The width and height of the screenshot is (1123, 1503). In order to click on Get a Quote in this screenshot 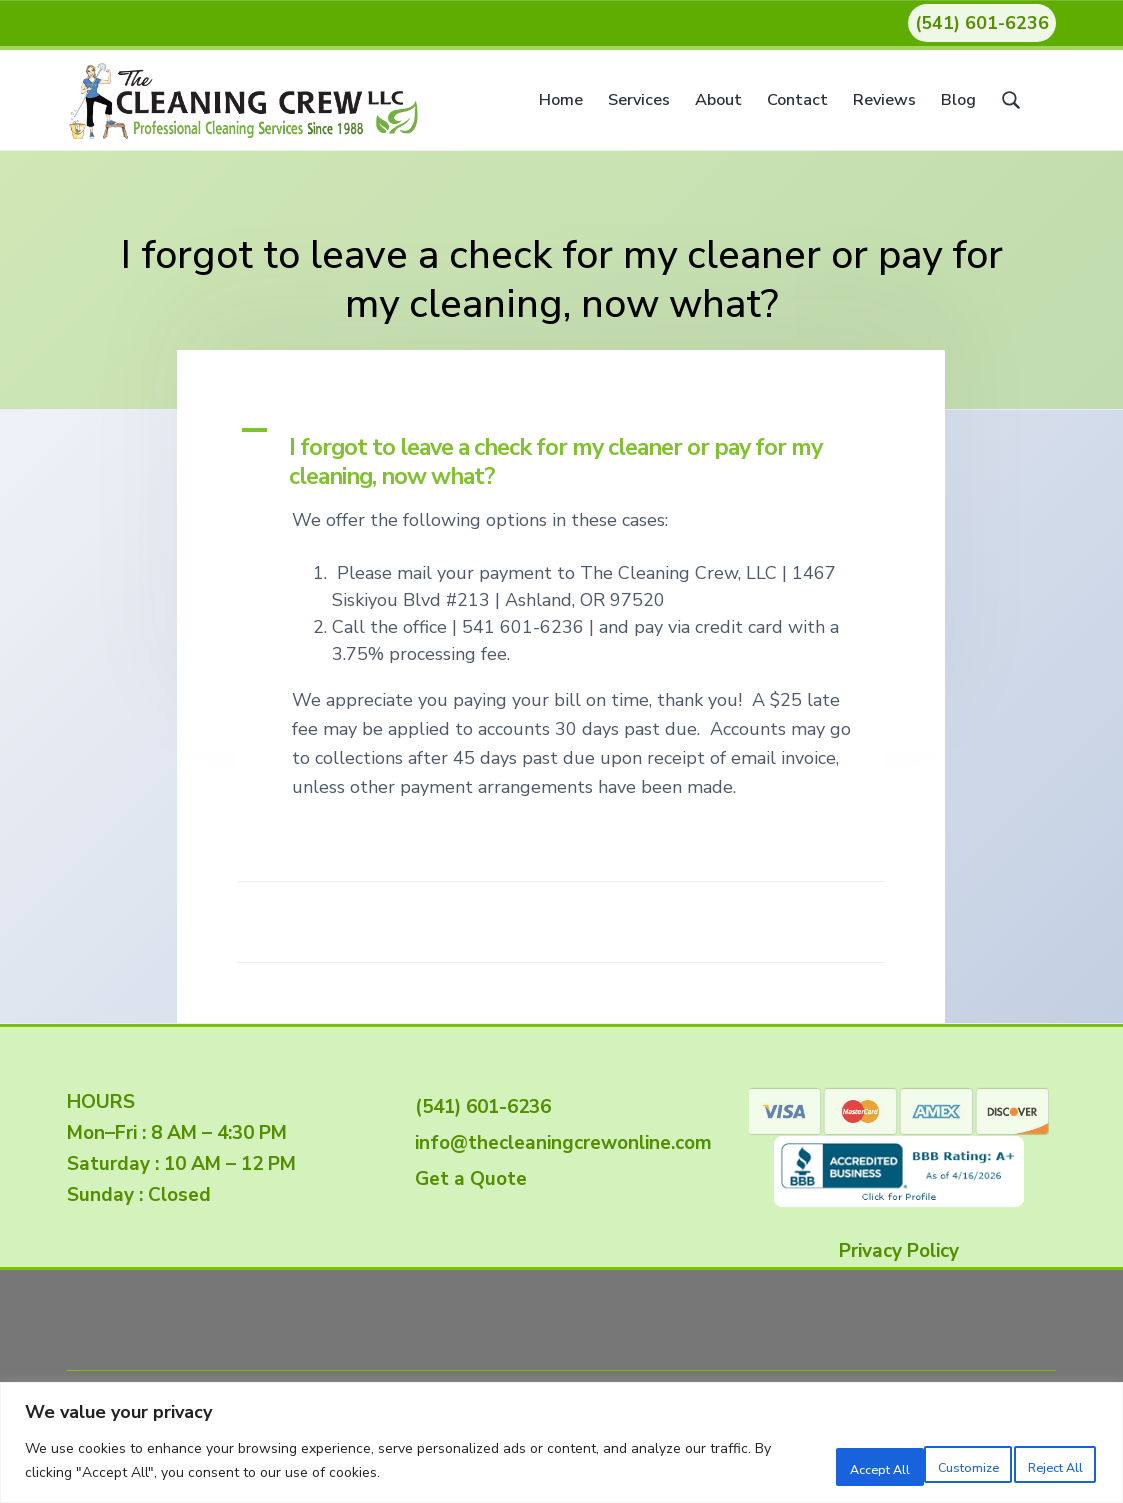, I will do `click(466, 1179)`.